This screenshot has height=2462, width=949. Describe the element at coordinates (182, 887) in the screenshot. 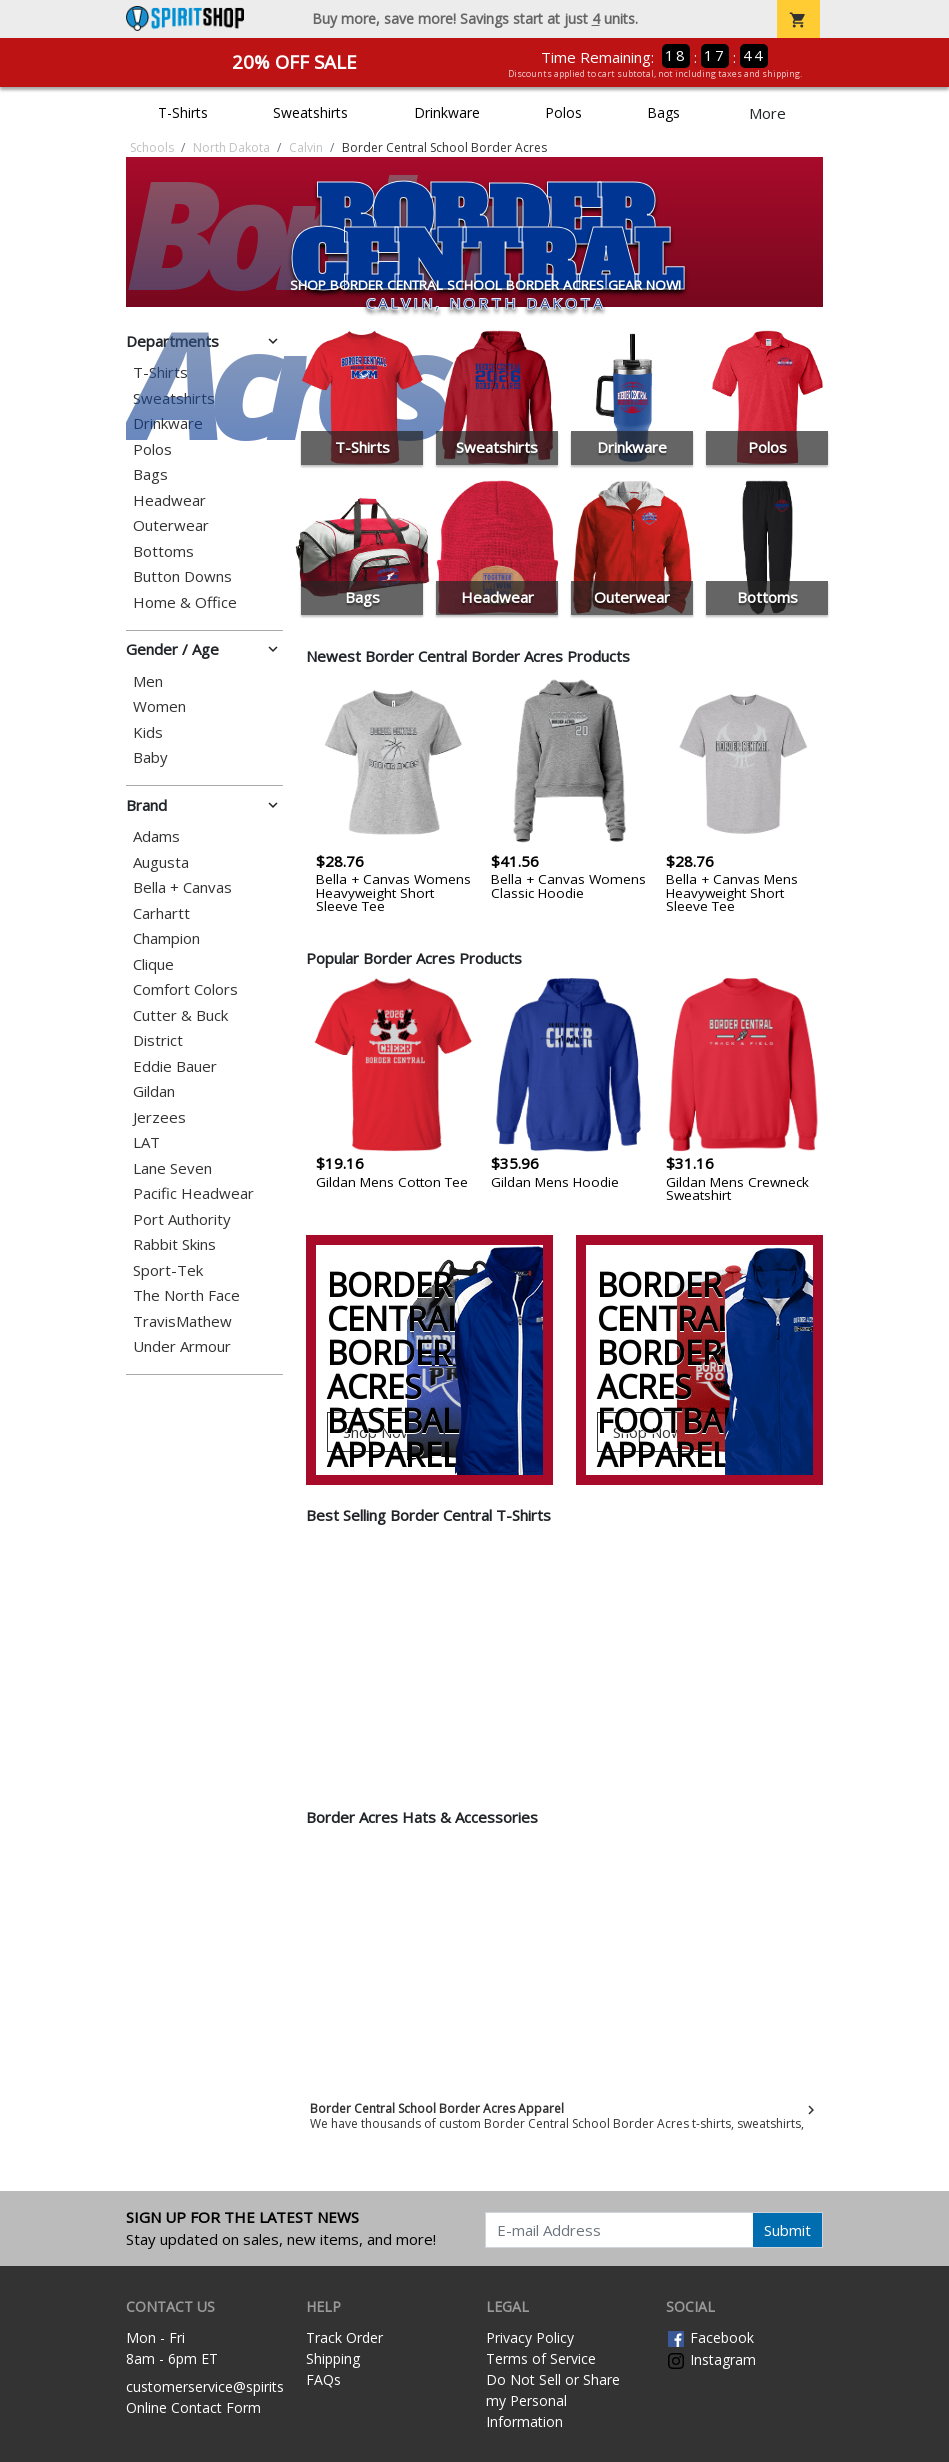

I see `Bella + Canvas` at that location.